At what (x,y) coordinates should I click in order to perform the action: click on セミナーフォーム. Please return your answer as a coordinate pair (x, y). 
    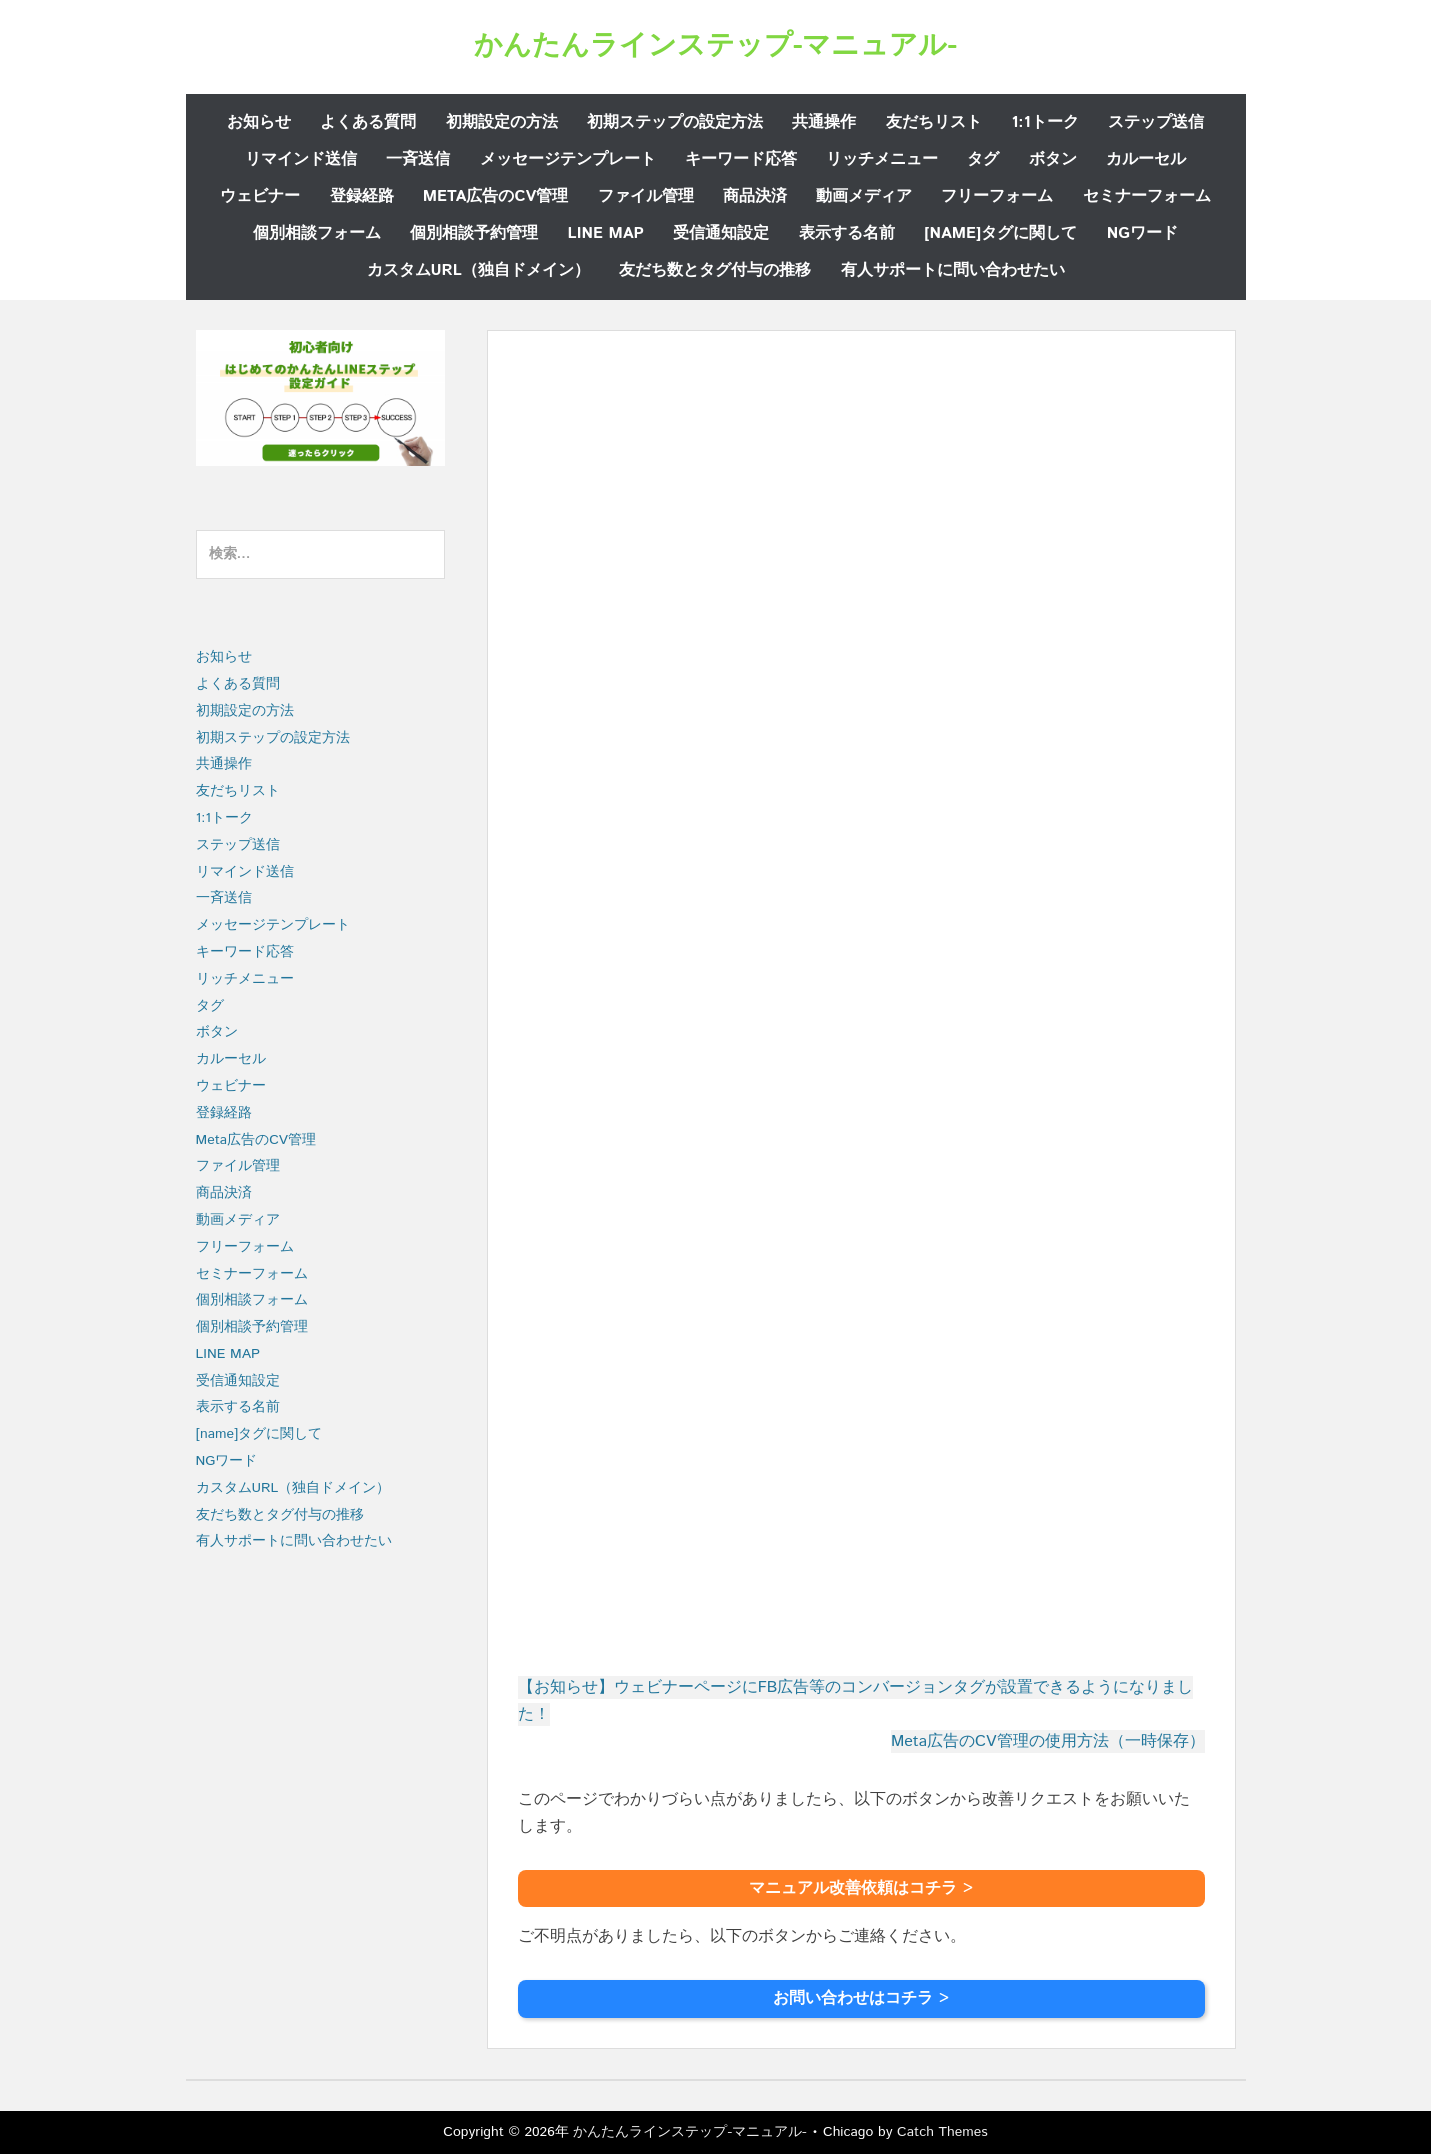
    Looking at the image, I should click on (1147, 196).